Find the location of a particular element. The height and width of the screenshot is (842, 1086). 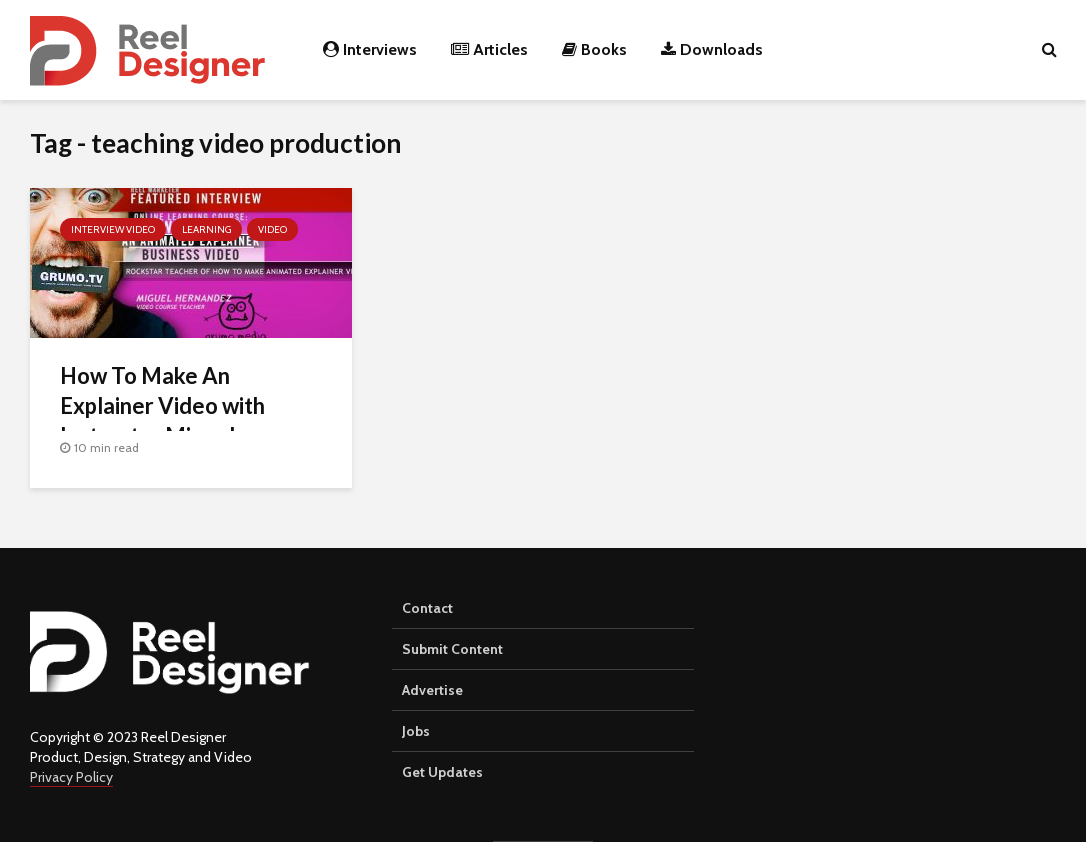

Articles is located at coordinates (489, 49).